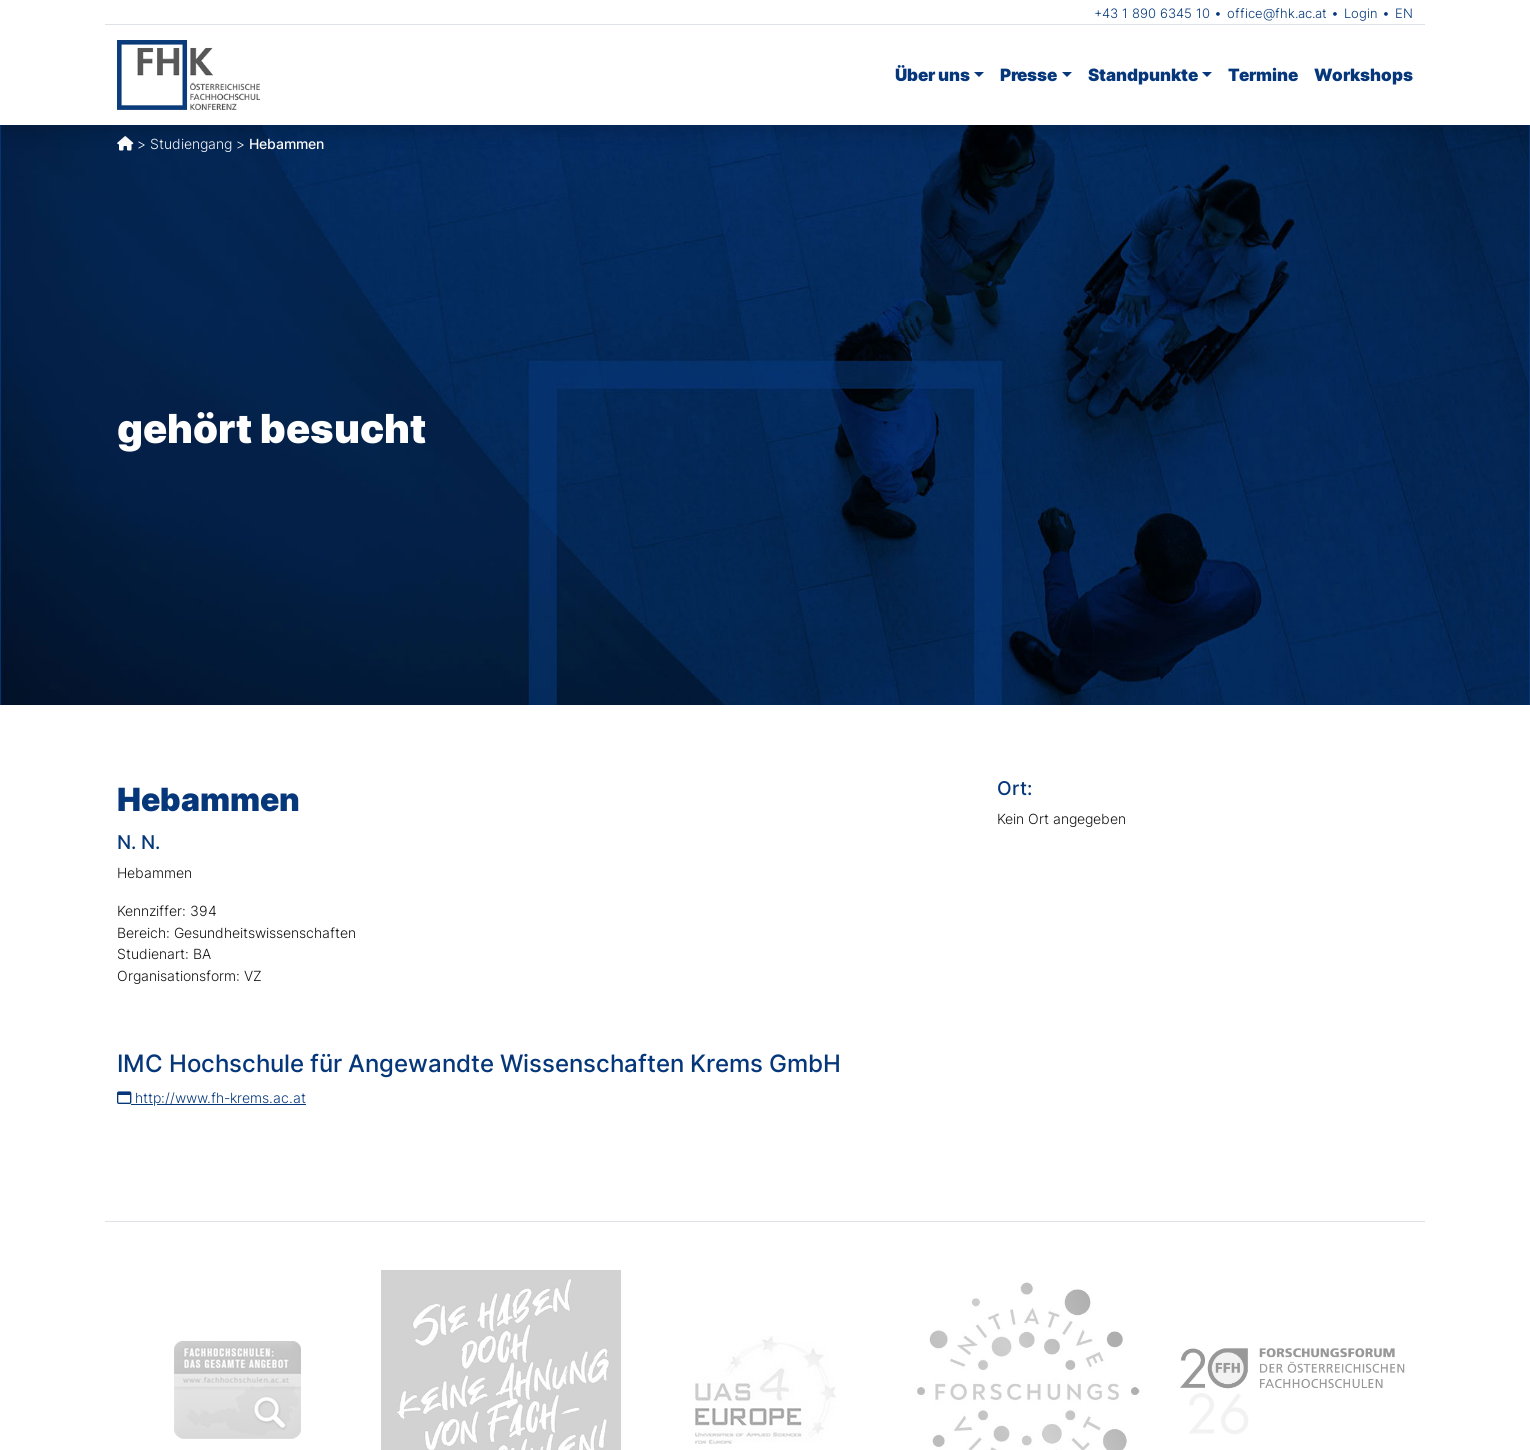  Describe the element at coordinates (1361, 13) in the screenshot. I see `Login` at that location.